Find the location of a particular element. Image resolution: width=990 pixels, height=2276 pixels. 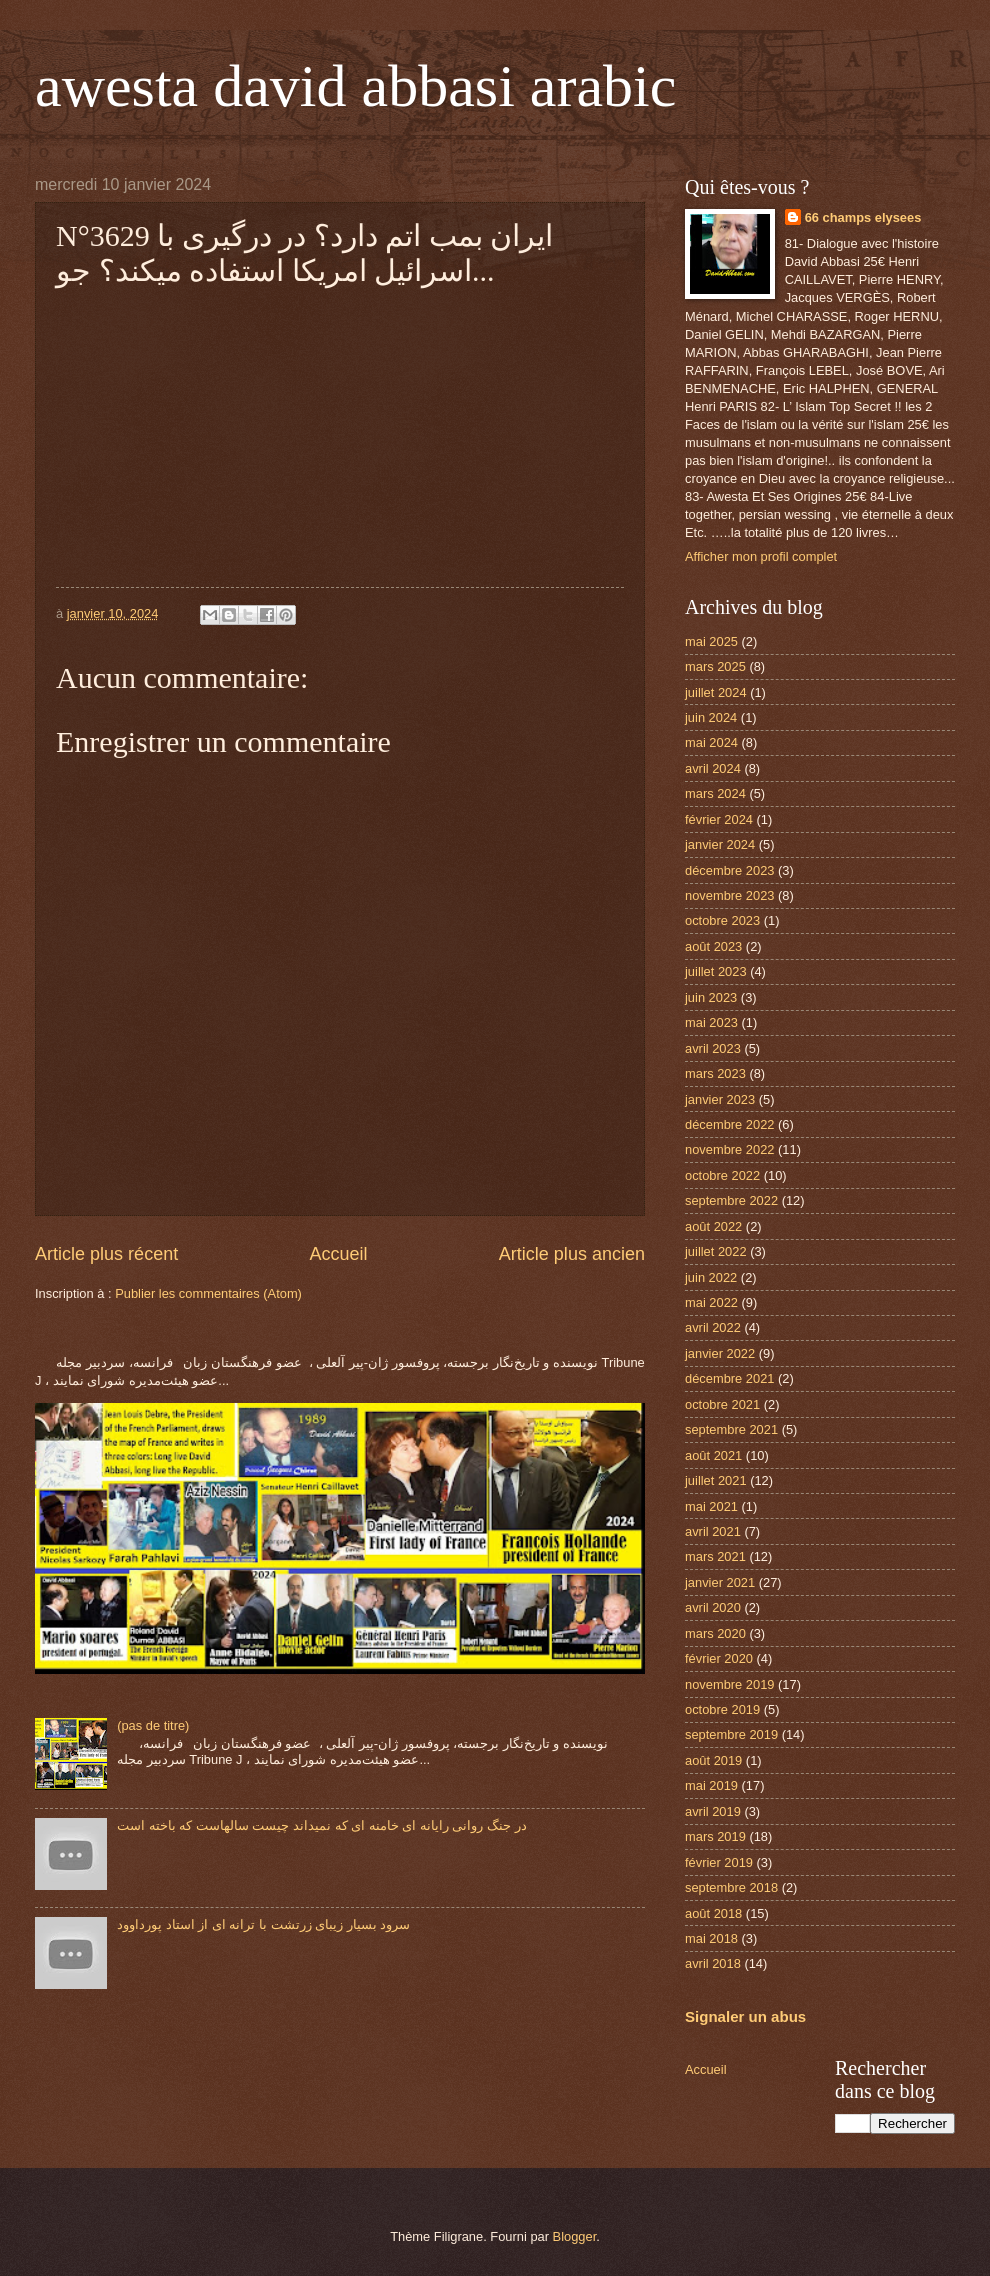

Blogger is located at coordinates (575, 2236).